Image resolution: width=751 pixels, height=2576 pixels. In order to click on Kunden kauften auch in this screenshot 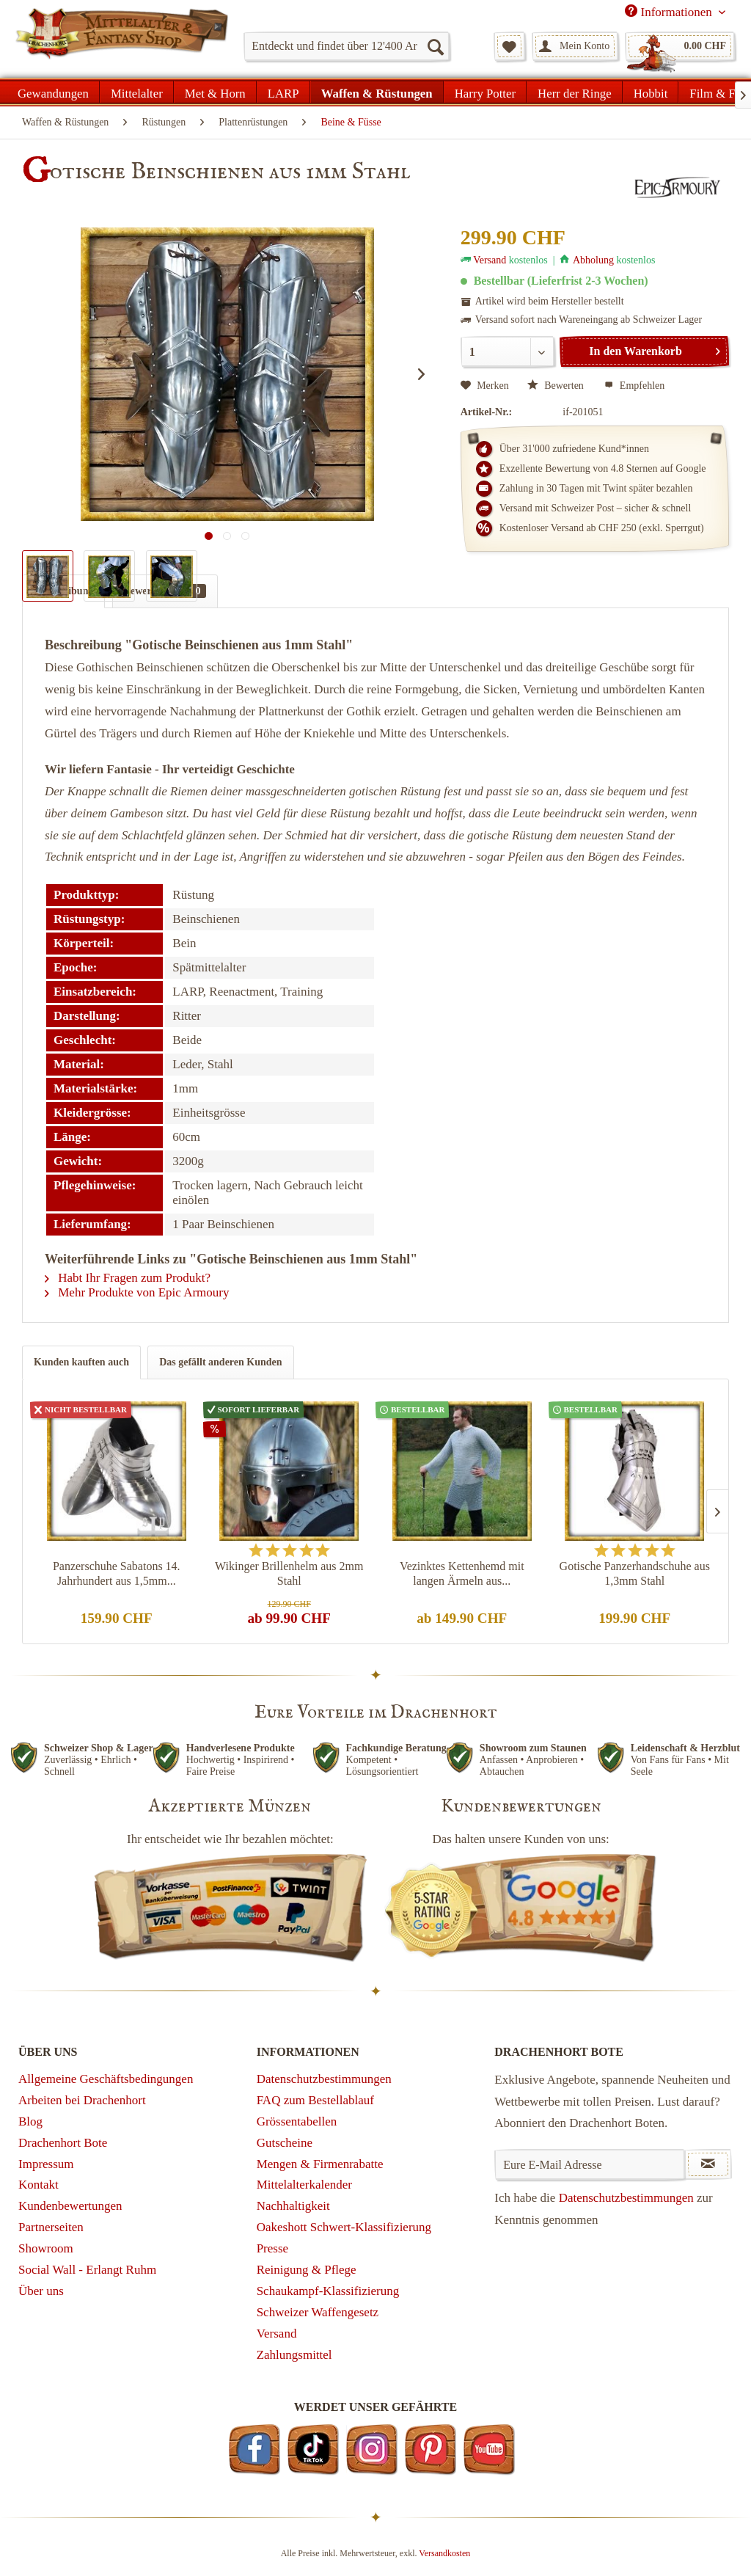, I will do `click(81, 1362)`.